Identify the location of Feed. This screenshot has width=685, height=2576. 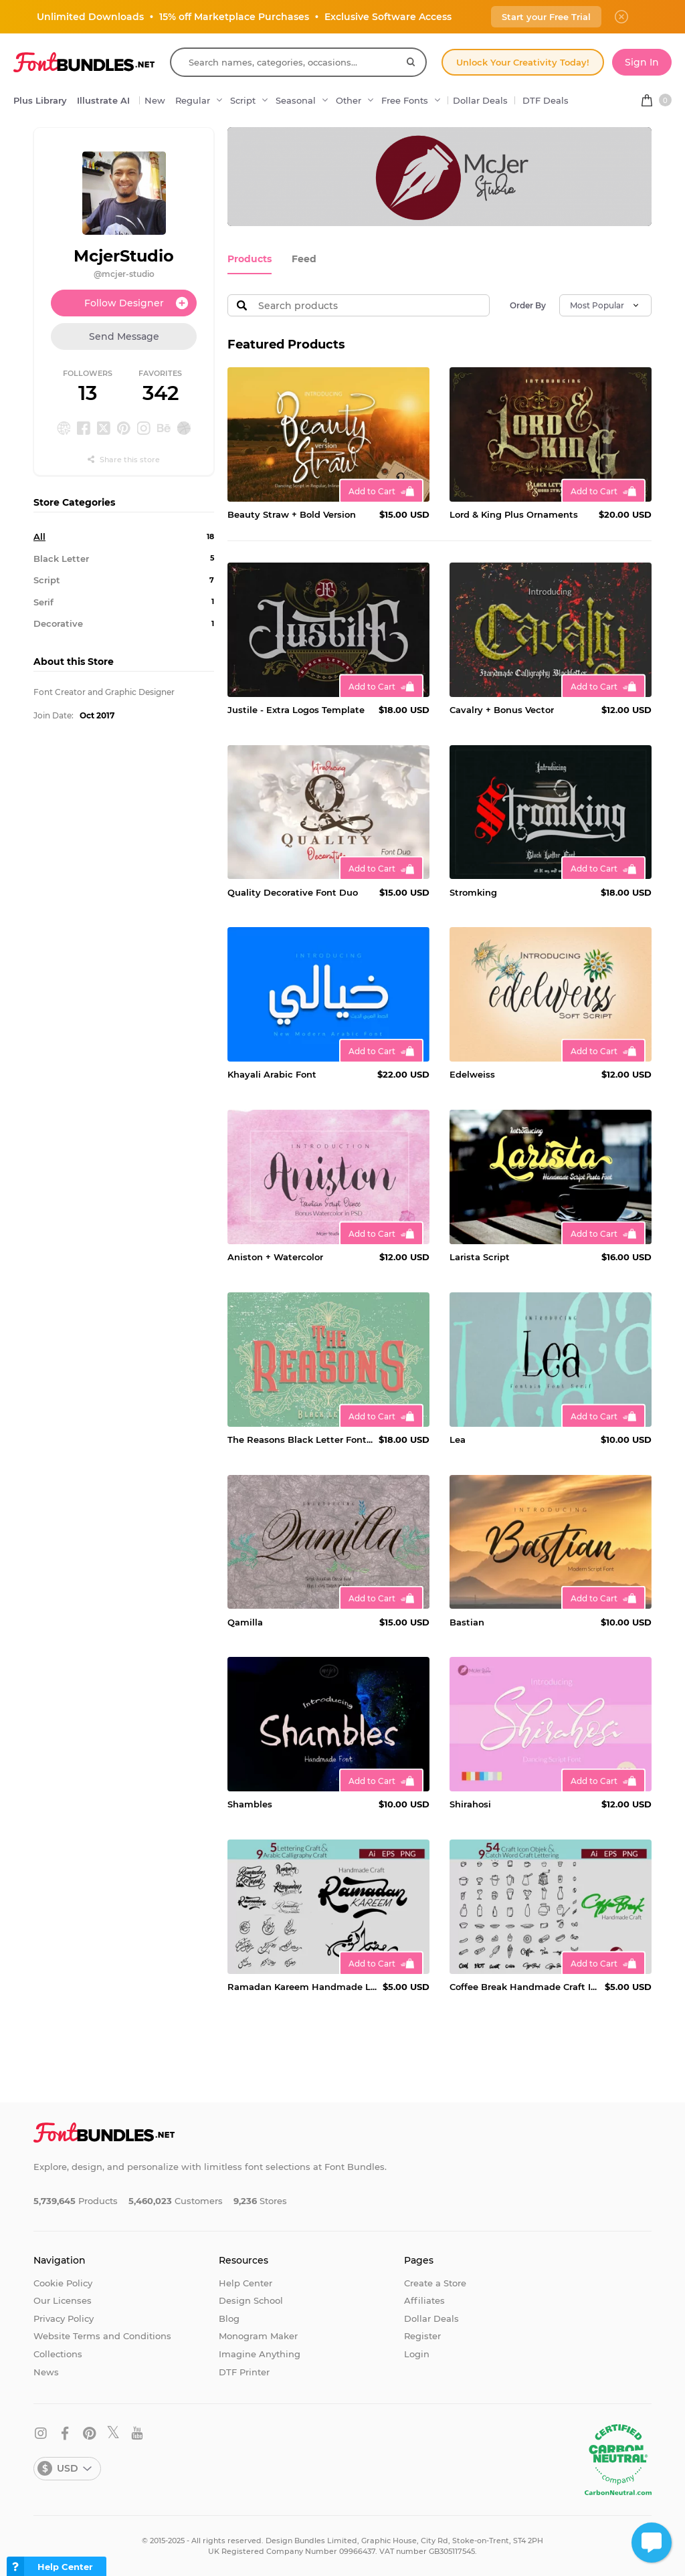
(299, 259).